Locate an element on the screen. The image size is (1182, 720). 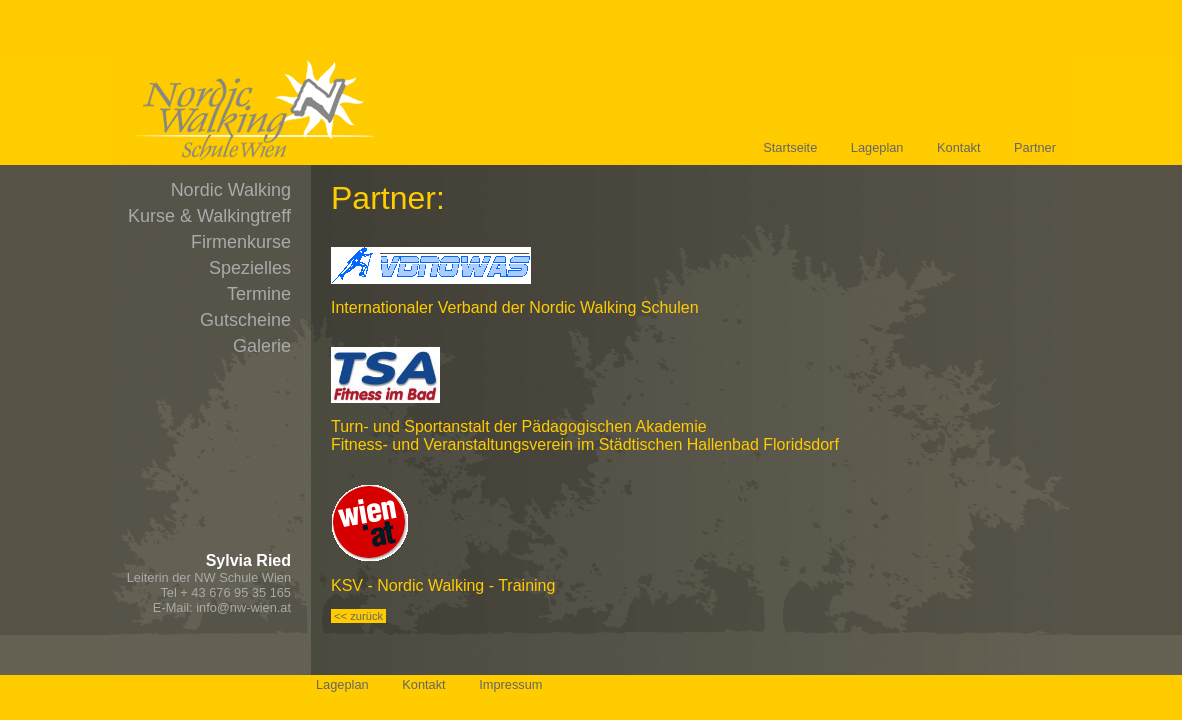
Partner is located at coordinates (1035, 147).